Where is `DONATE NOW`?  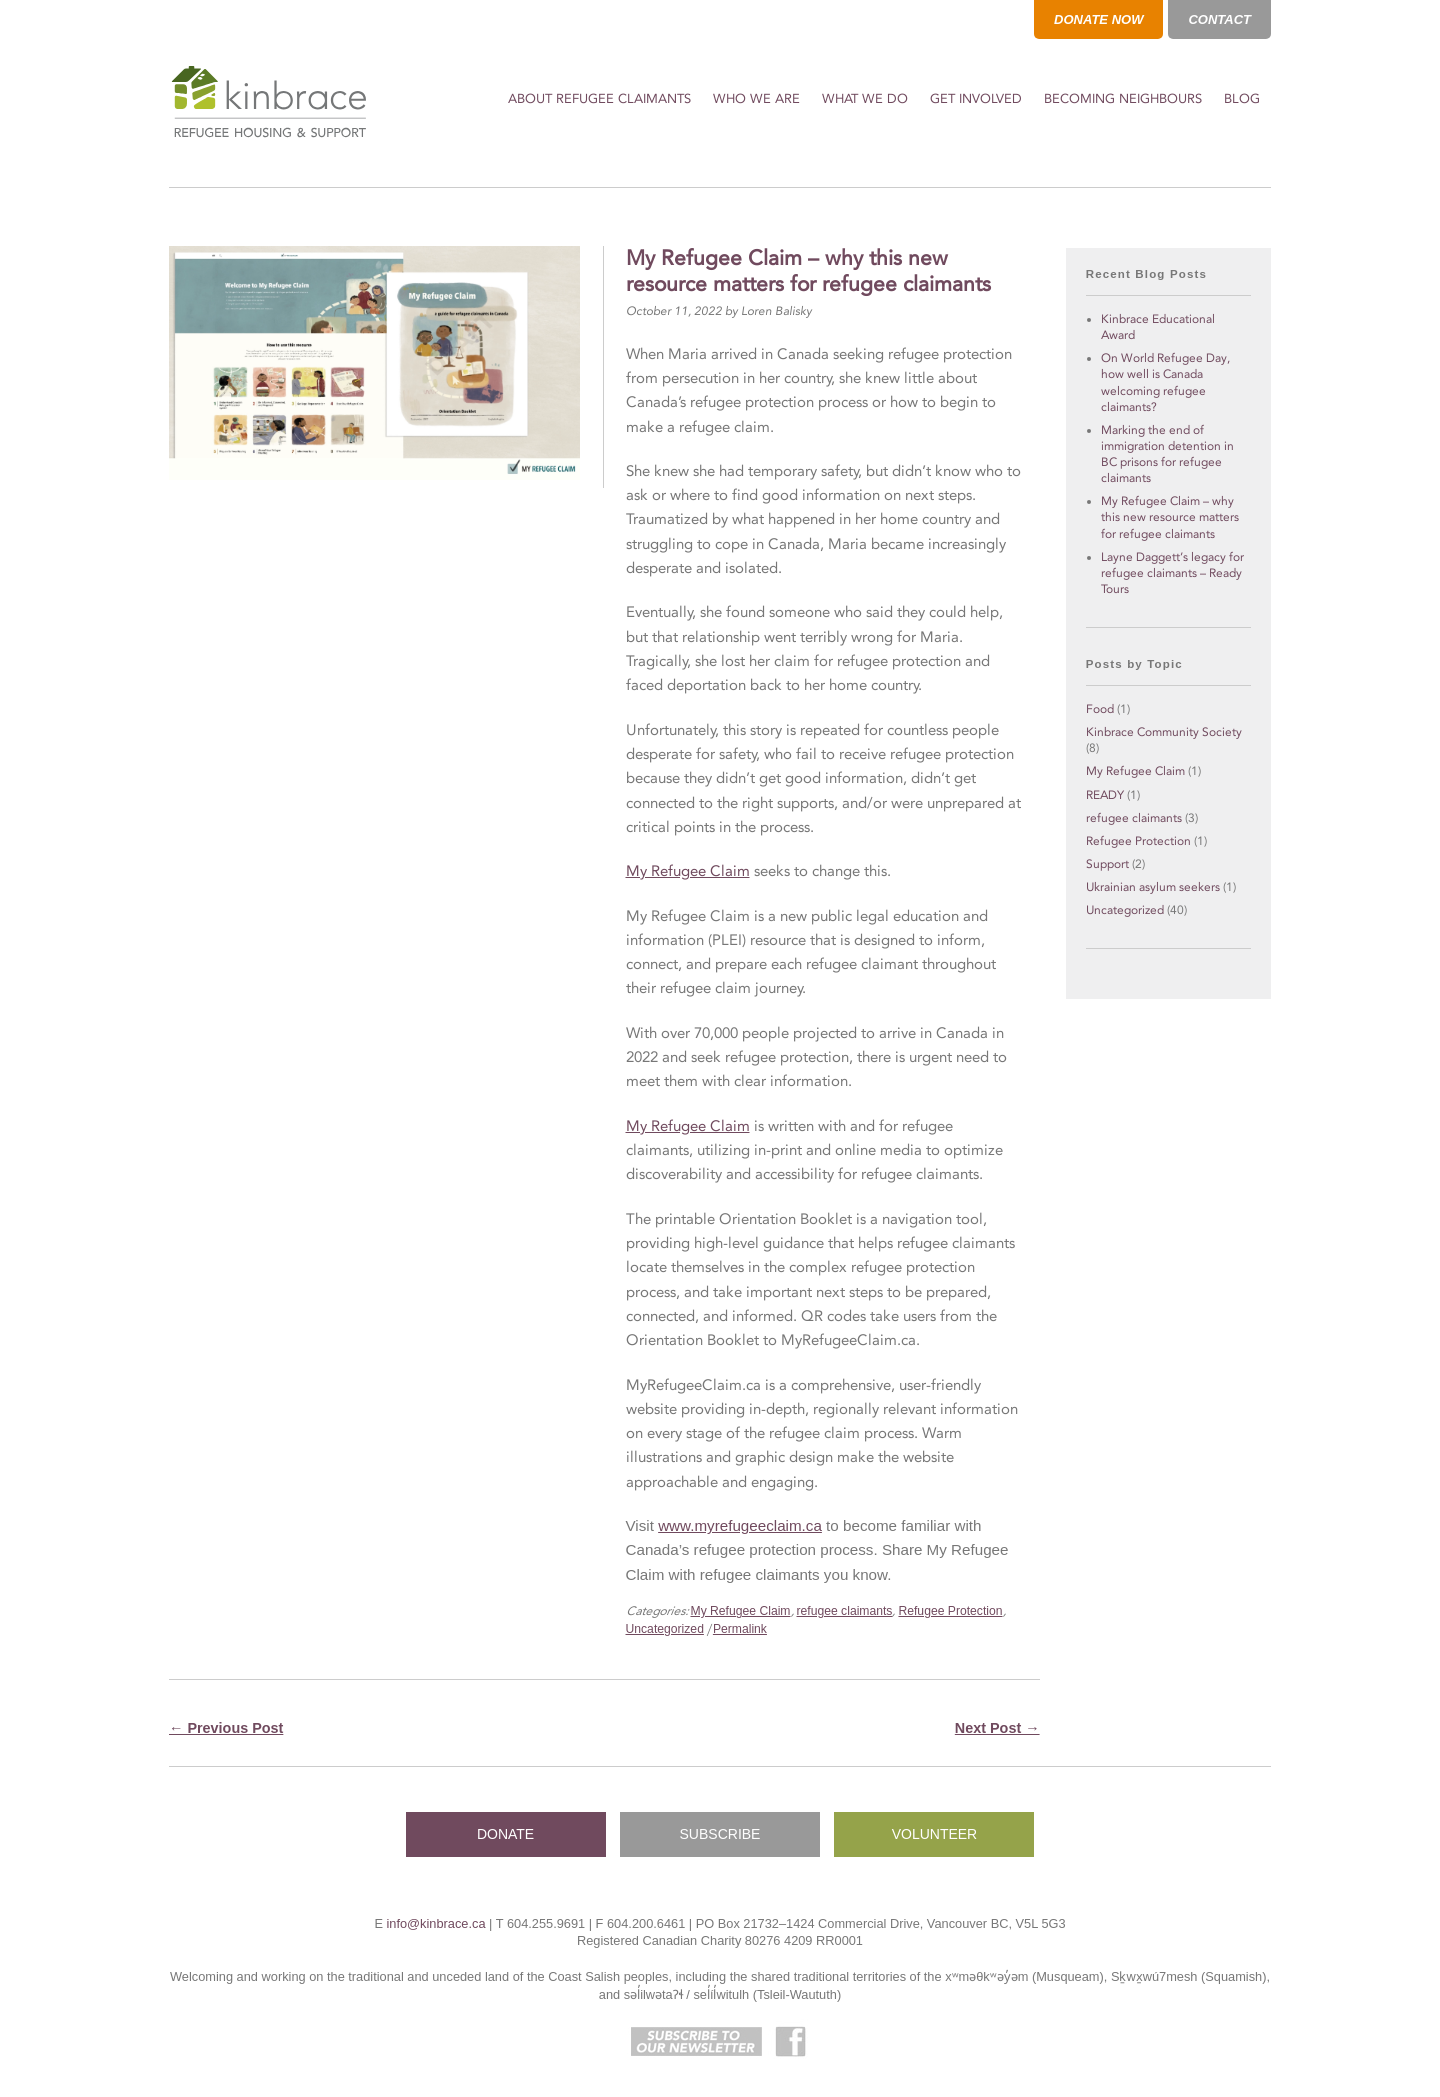
DONATE NOW is located at coordinates (1098, 19).